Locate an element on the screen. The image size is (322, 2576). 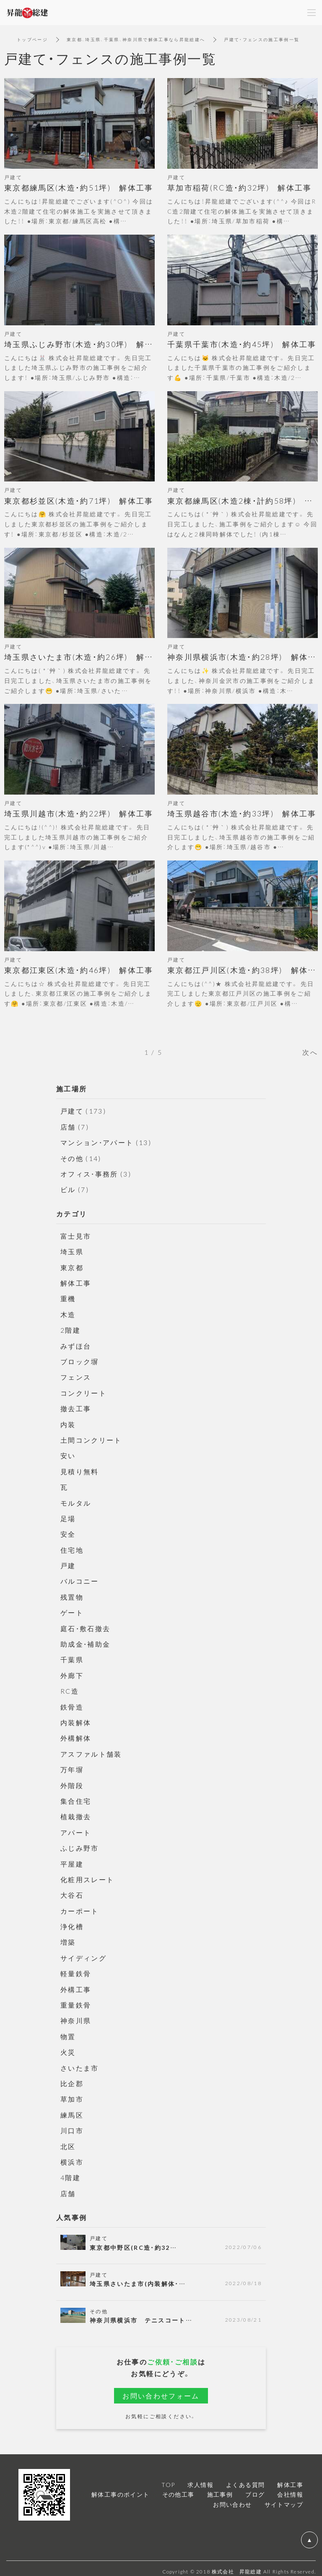
庭石・敷石撤去 is located at coordinates (85, 1625).